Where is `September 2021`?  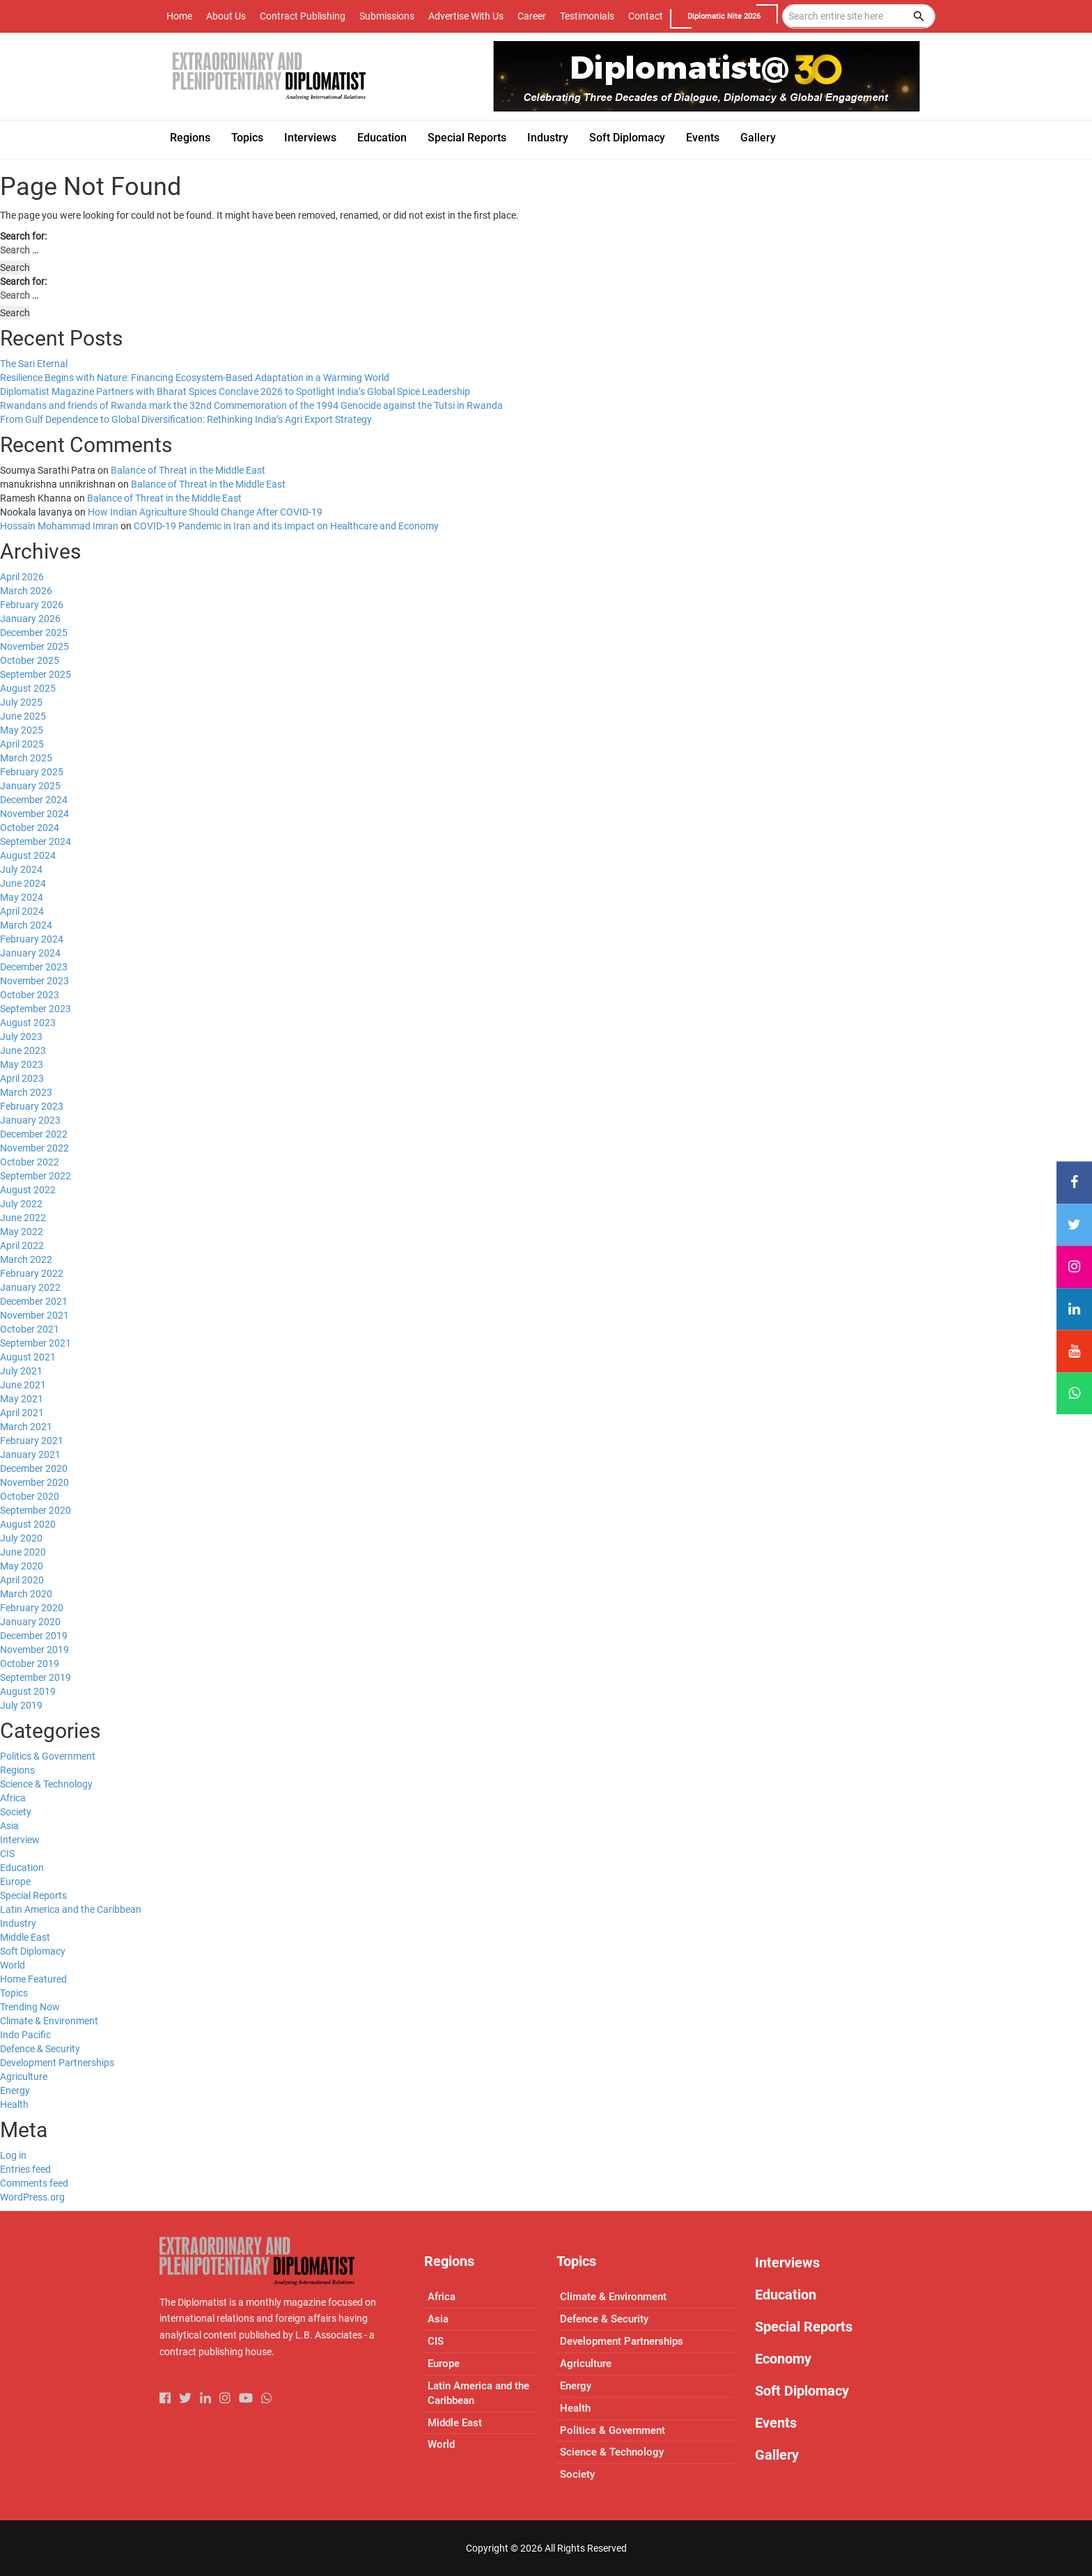
September 2021 is located at coordinates (35, 1343).